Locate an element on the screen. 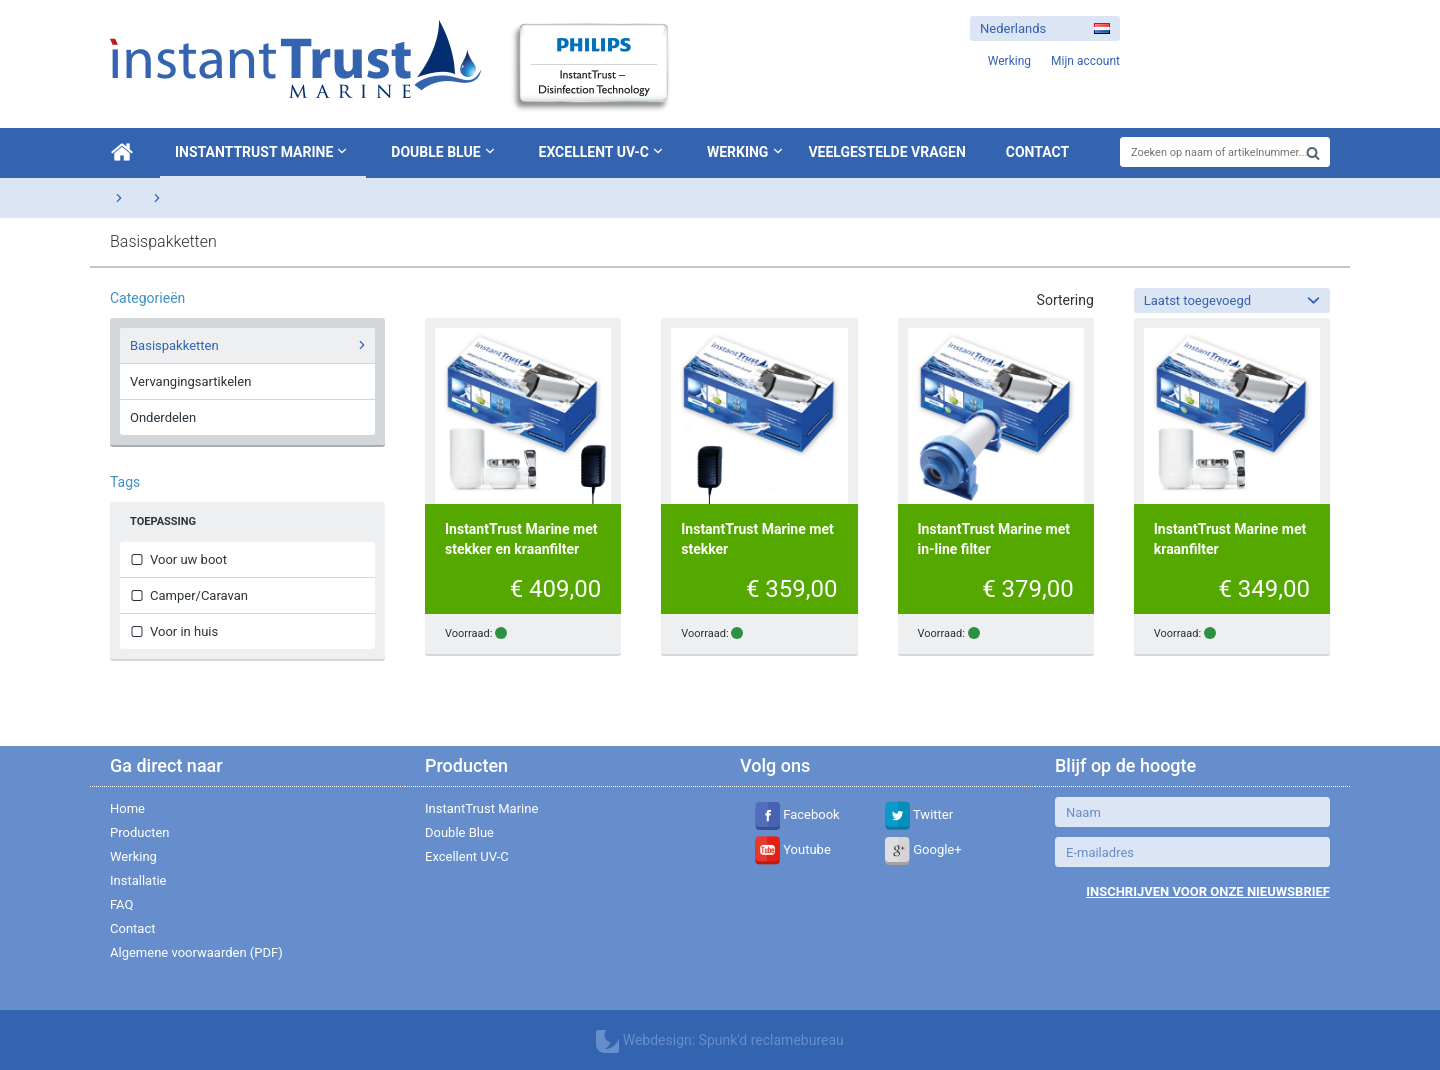 The width and height of the screenshot is (1440, 1070). Basispakketten is located at coordinates (250, 345).